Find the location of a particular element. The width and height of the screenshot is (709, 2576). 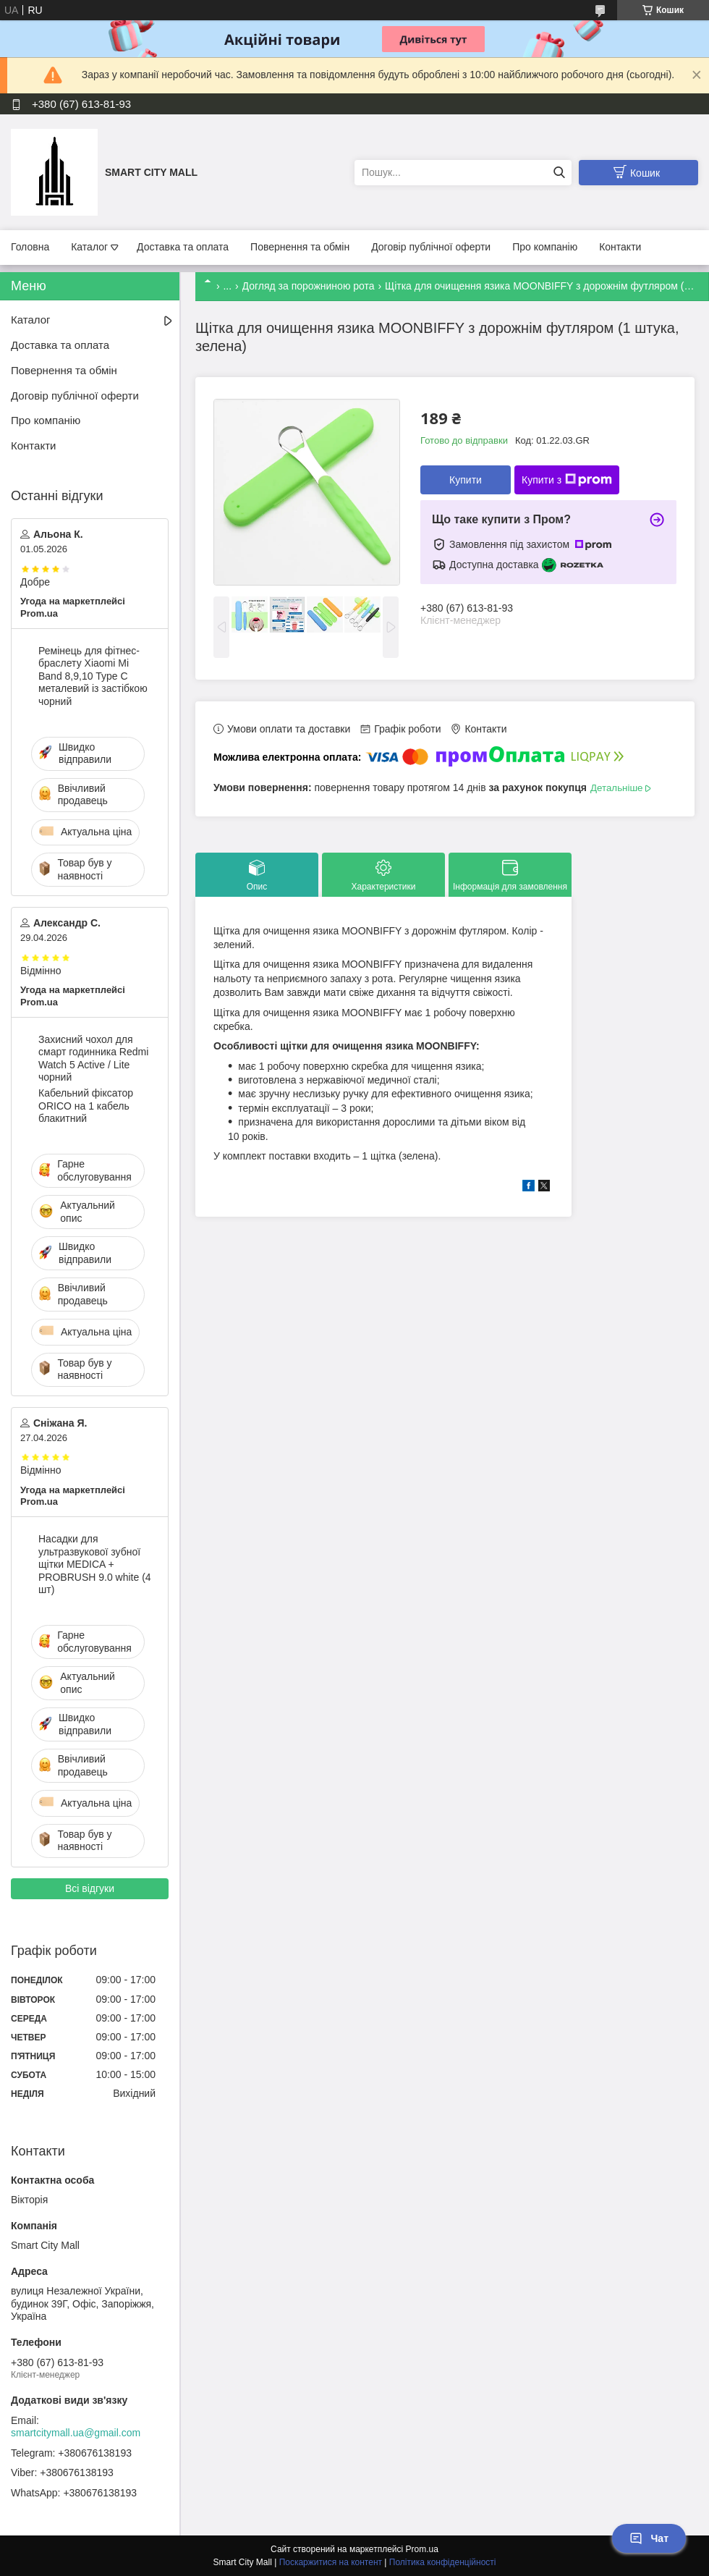

Ремінець для фітнес-браслету Xiaomi Mi Band 8,9,10 Type С металевий із застібкою чорний is located at coordinates (93, 676).